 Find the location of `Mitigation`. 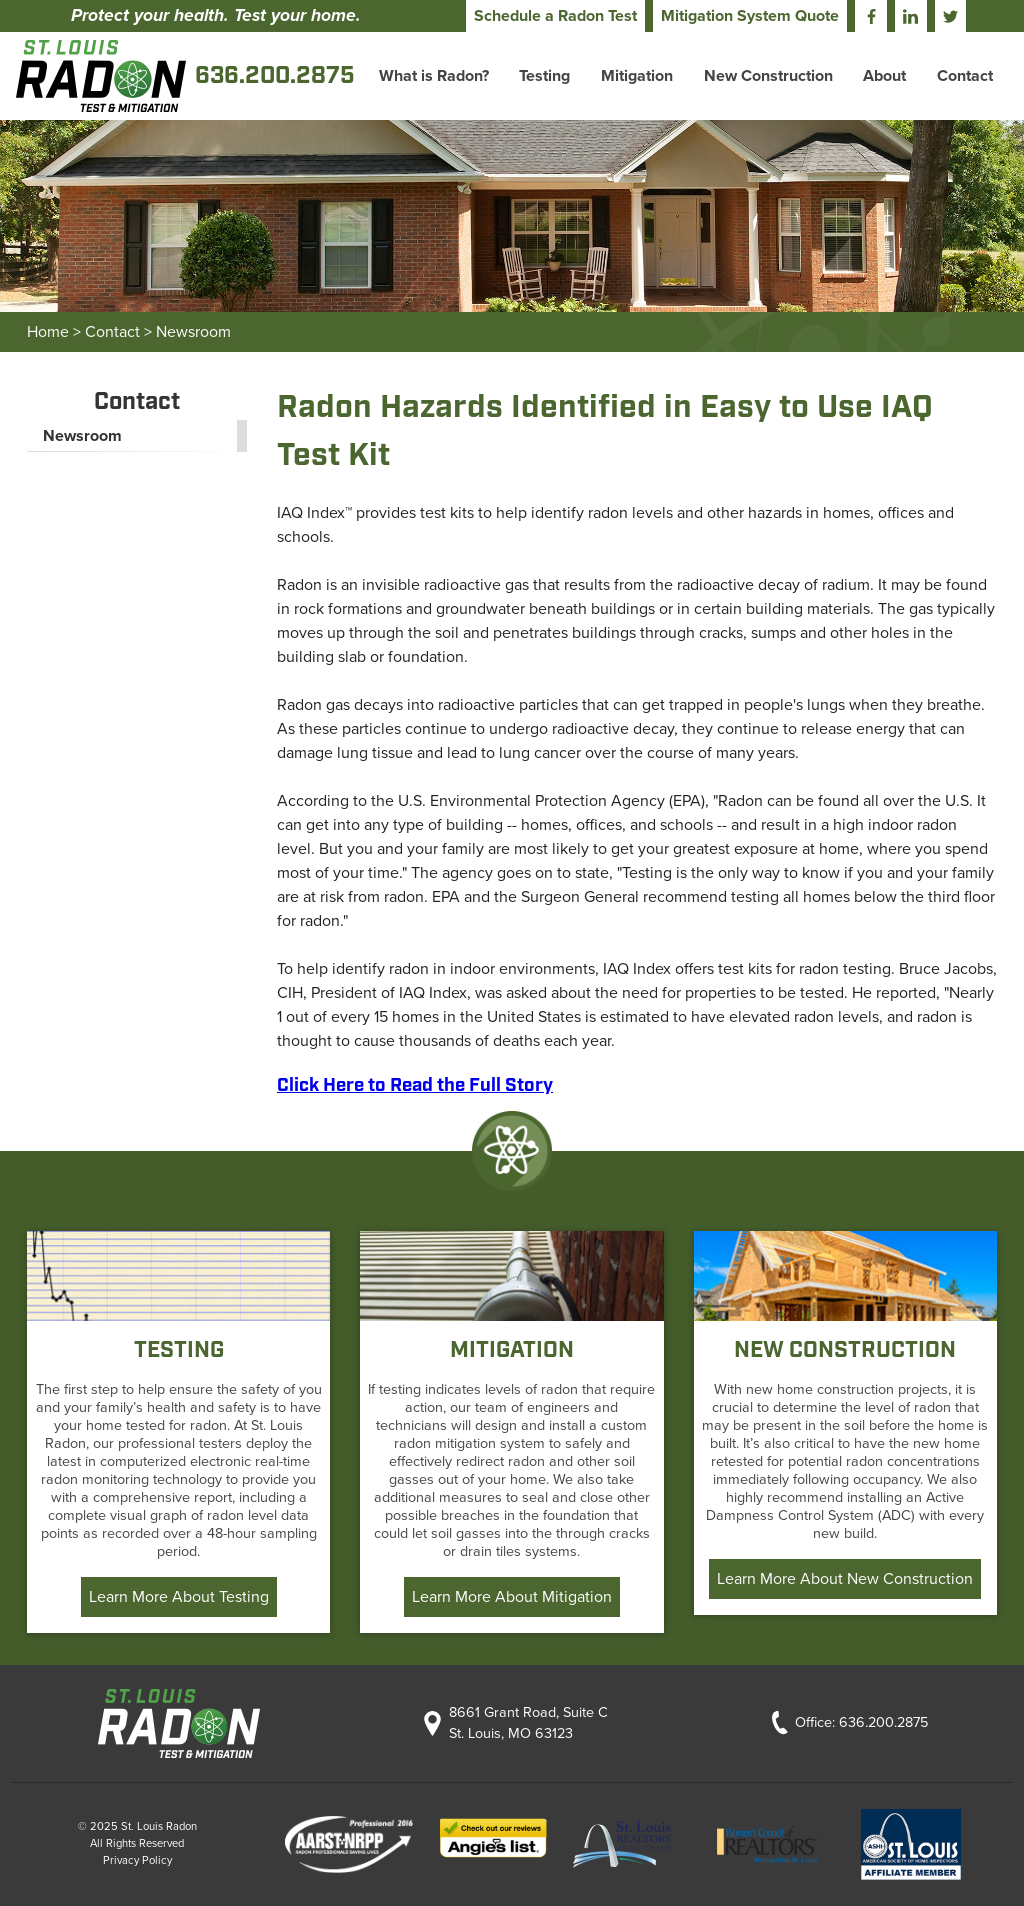

Mitigation is located at coordinates (637, 76).